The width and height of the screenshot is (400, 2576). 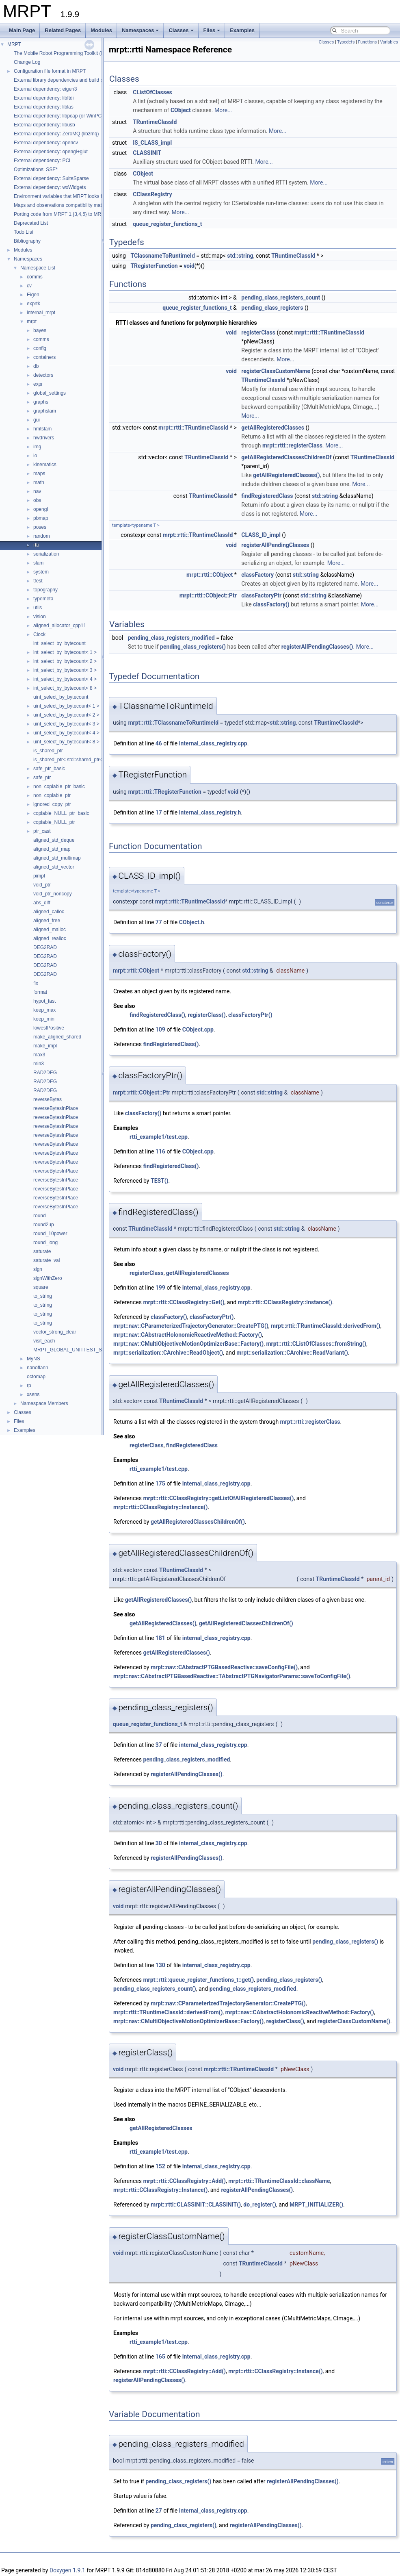 What do you see at coordinates (275, 545) in the screenshot?
I see `registerAllPendingClasses` at bounding box center [275, 545].